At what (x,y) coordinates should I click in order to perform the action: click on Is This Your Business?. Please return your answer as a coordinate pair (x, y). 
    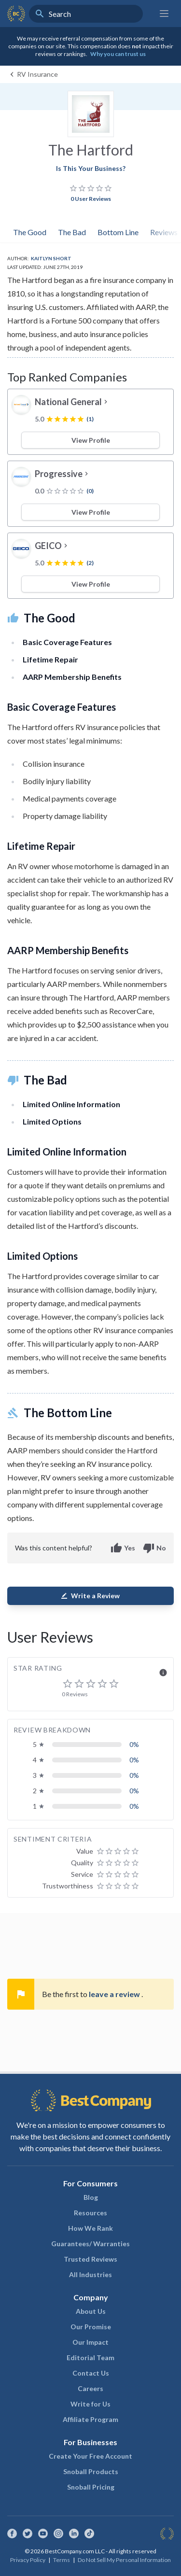
    Looking at the image, I should click on (90, 168).